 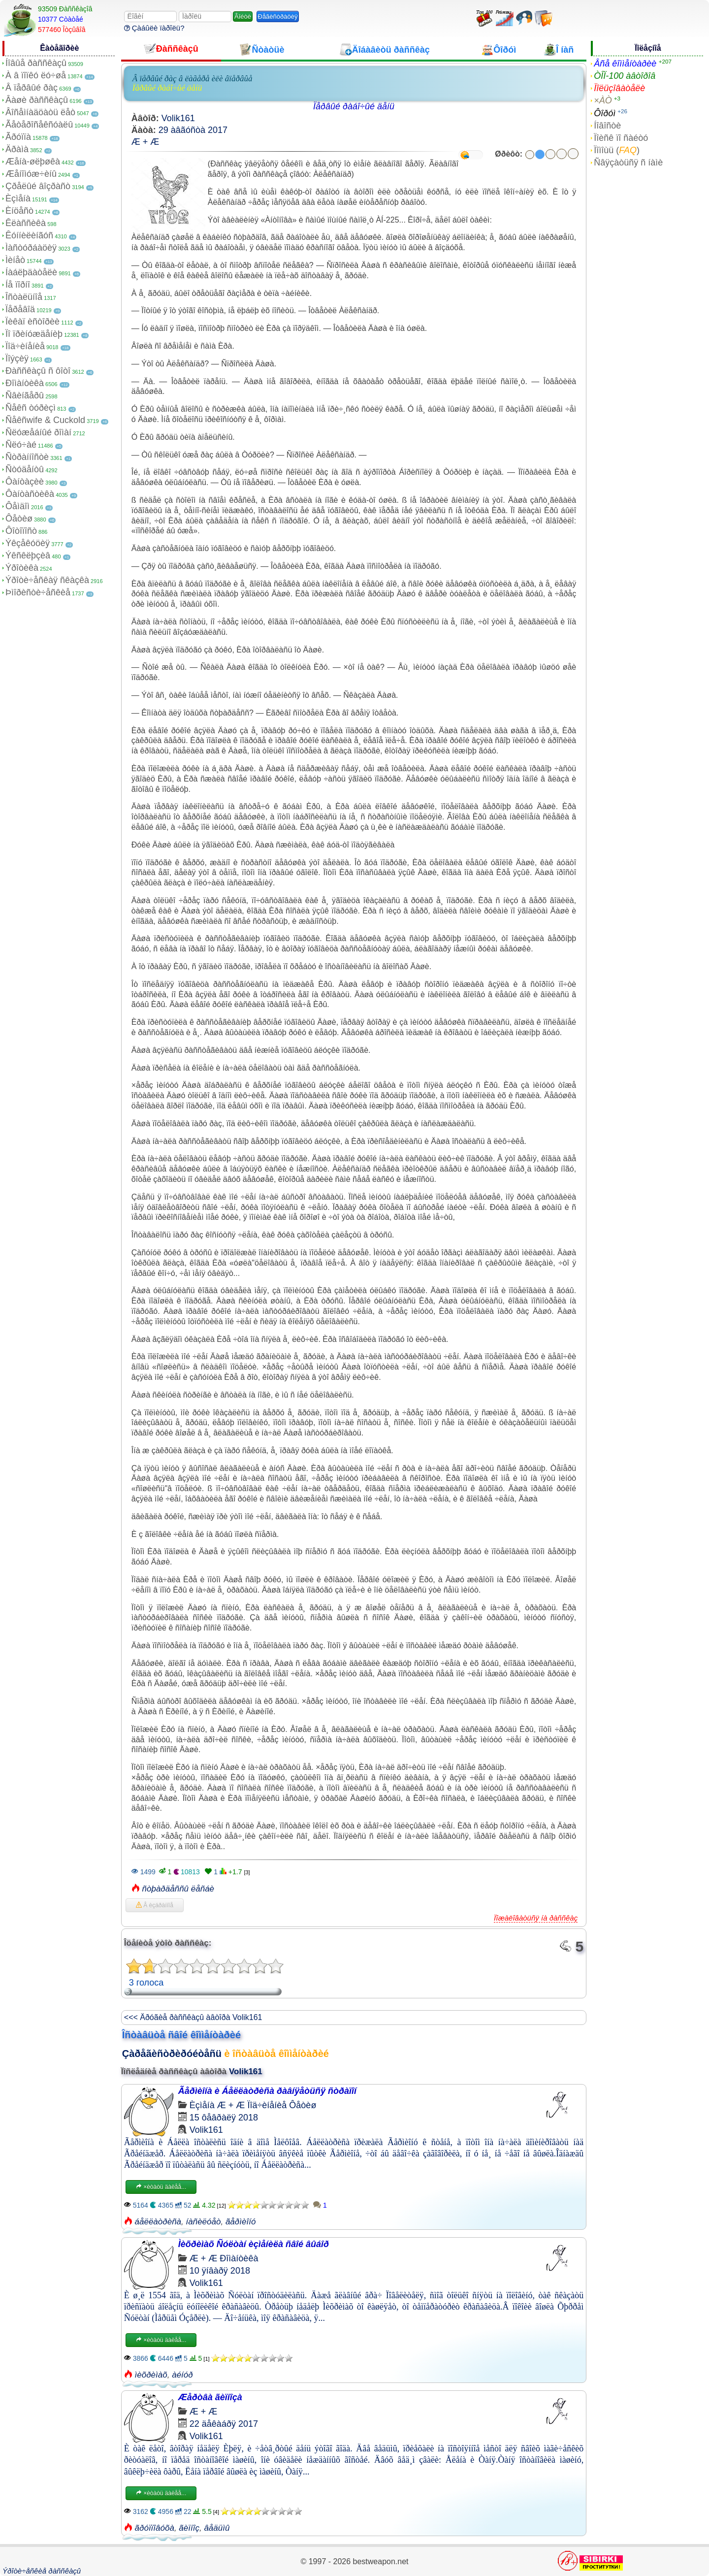 I want to click on ×èòàòü äàëåå..., so click(x=161, y=2187).